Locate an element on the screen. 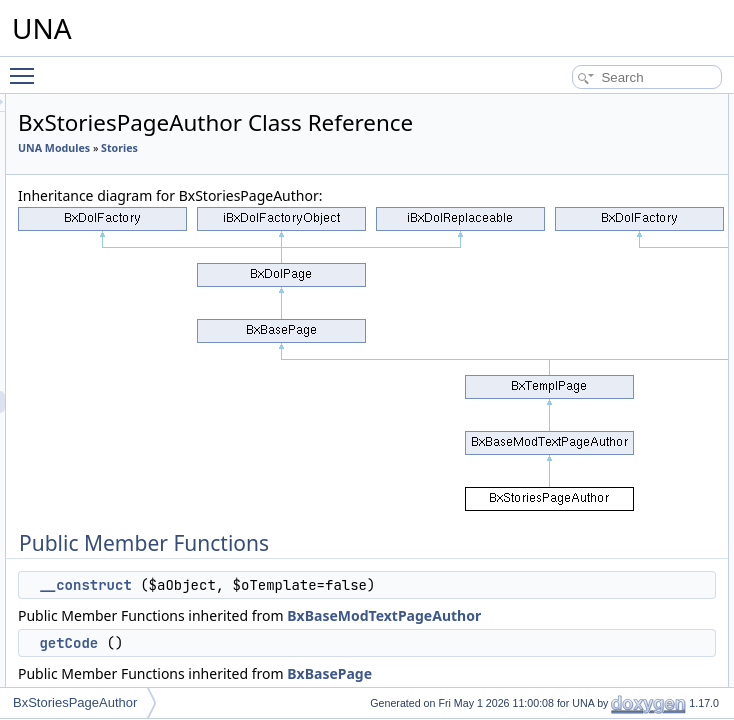 The width and height of the screenshot is (734, 720). getPageCoverImage is located at coordinates (604, 479).